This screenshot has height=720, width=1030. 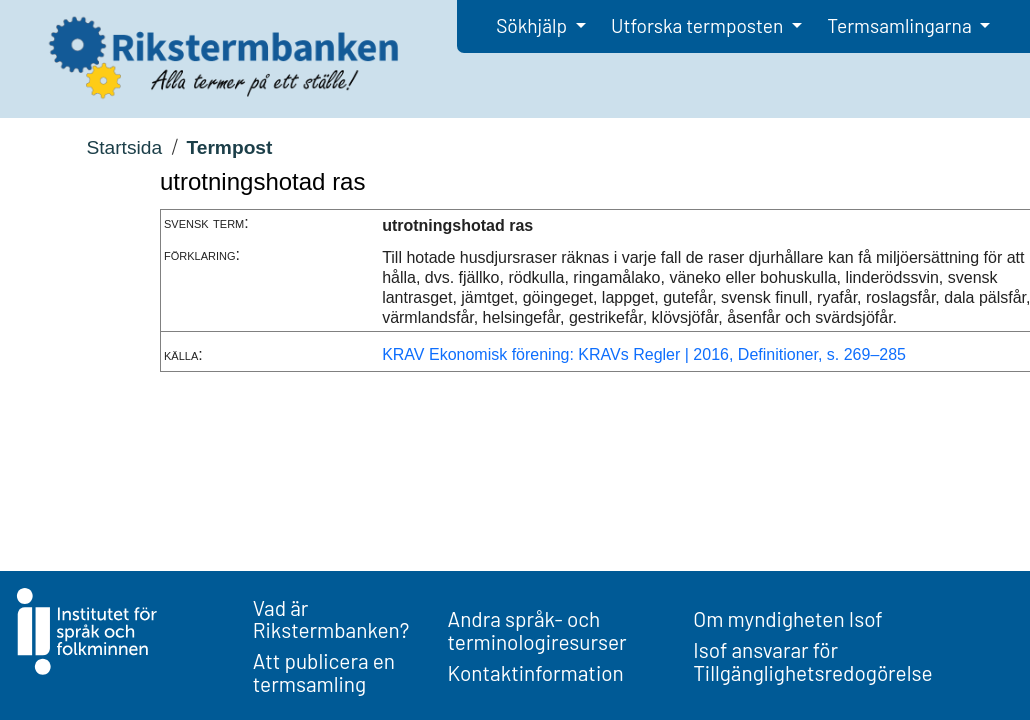 What do you see at coordinates (644, 354) in the screenshot?
I see `KRAV Ekonomisk förening: KRAVs Regler | 2016, Definitioner, s. 269–285` at bounding box center [644, 354].